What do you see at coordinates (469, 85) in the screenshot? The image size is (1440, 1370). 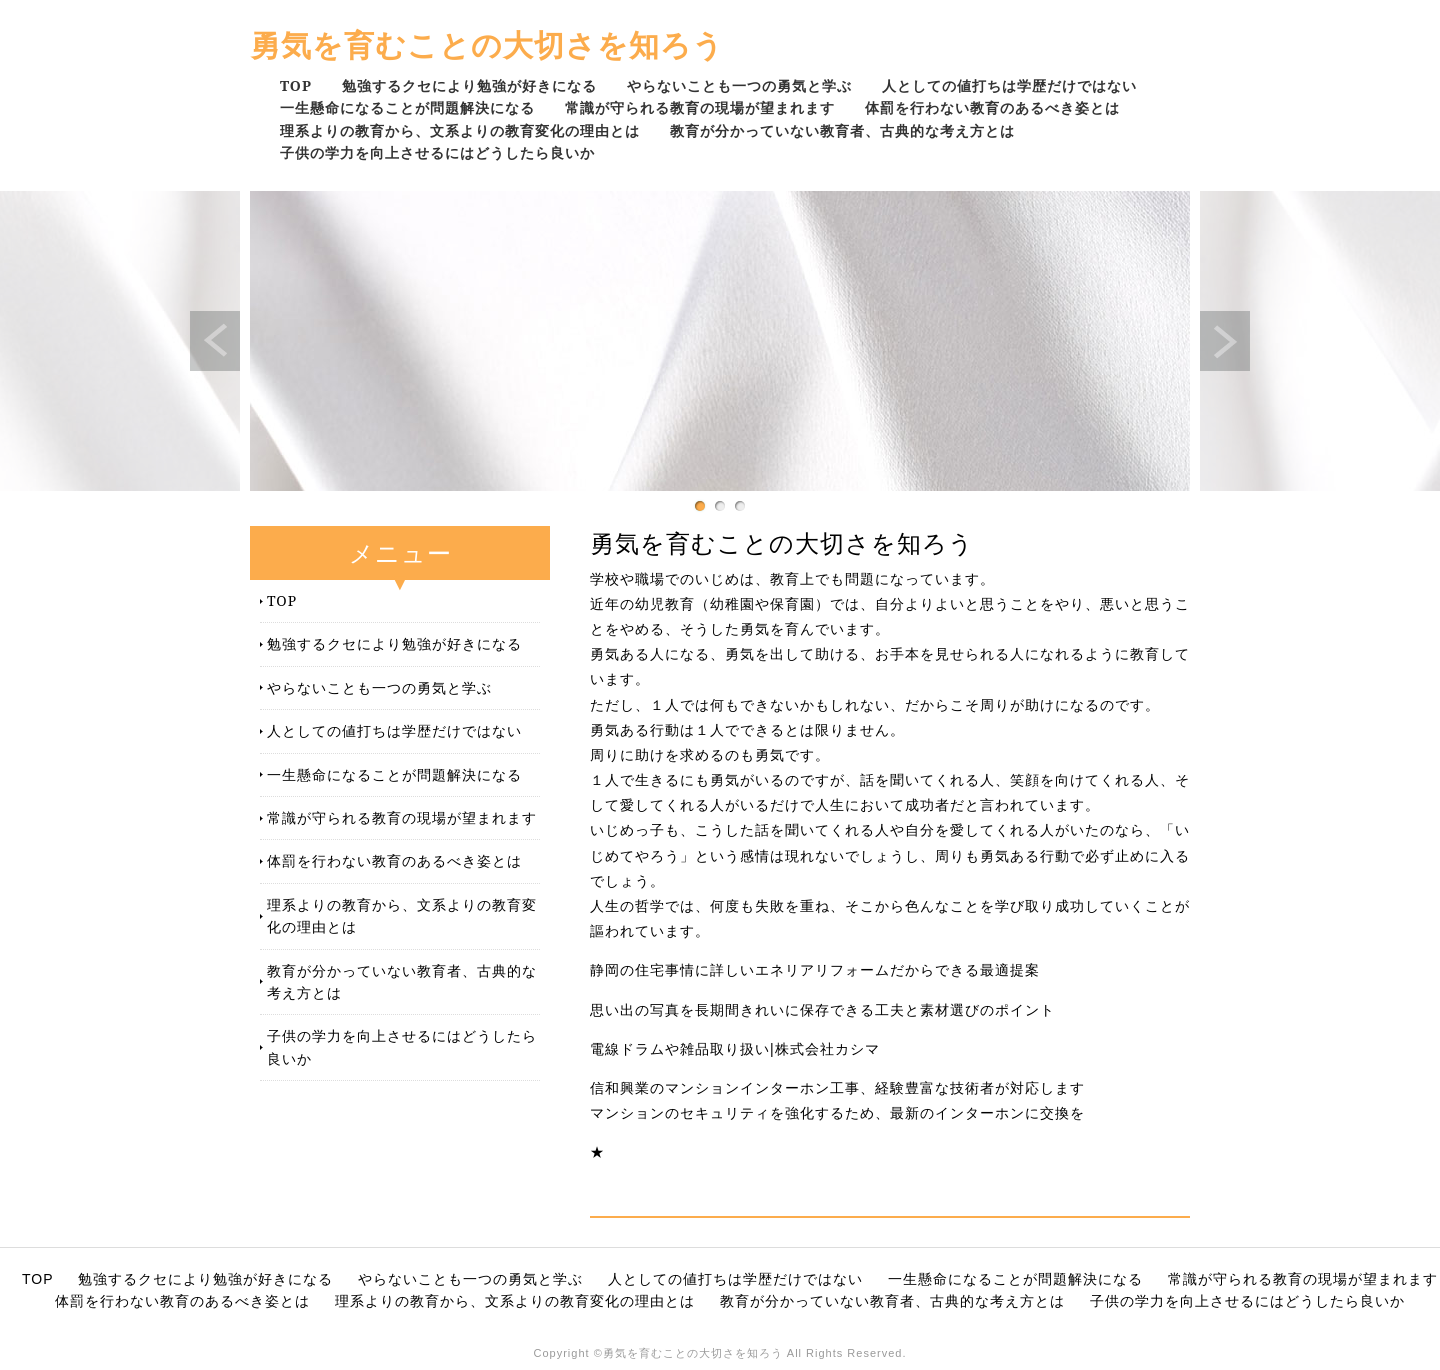 I see `勉強するクセにより勉強が好きになる` at bounding box center [469, 85].